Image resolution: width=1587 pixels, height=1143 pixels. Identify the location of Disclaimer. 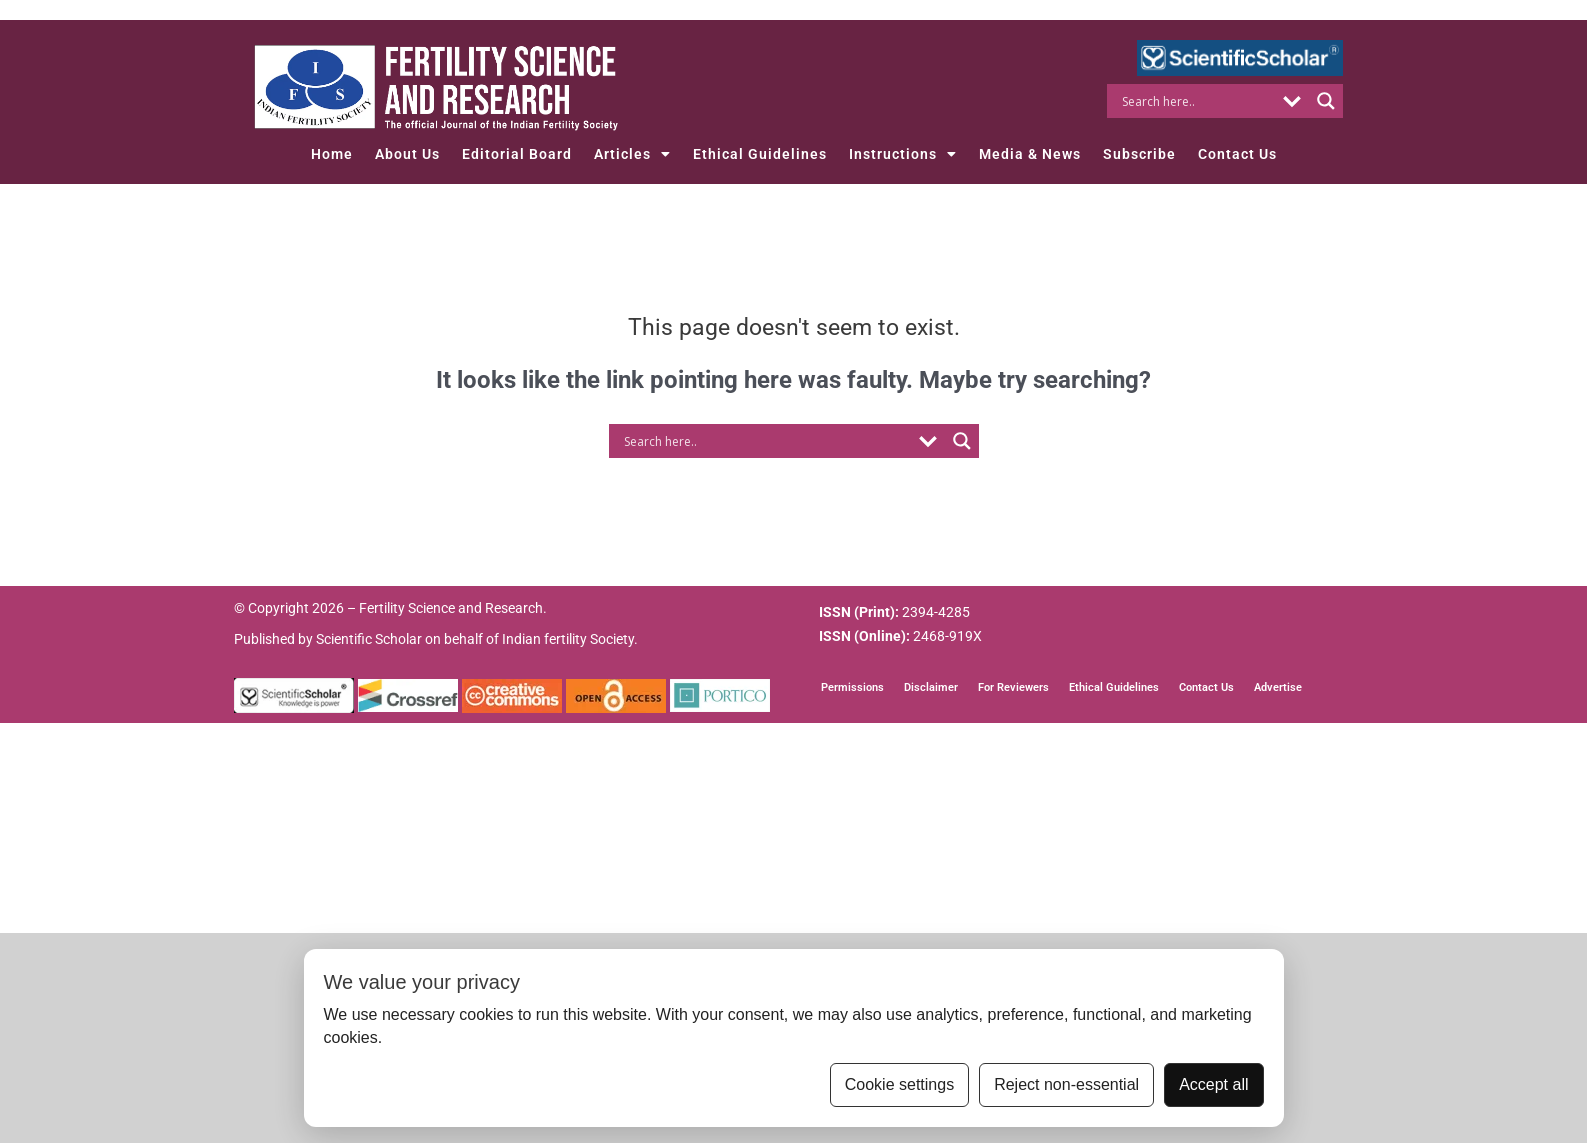
(931, 687).